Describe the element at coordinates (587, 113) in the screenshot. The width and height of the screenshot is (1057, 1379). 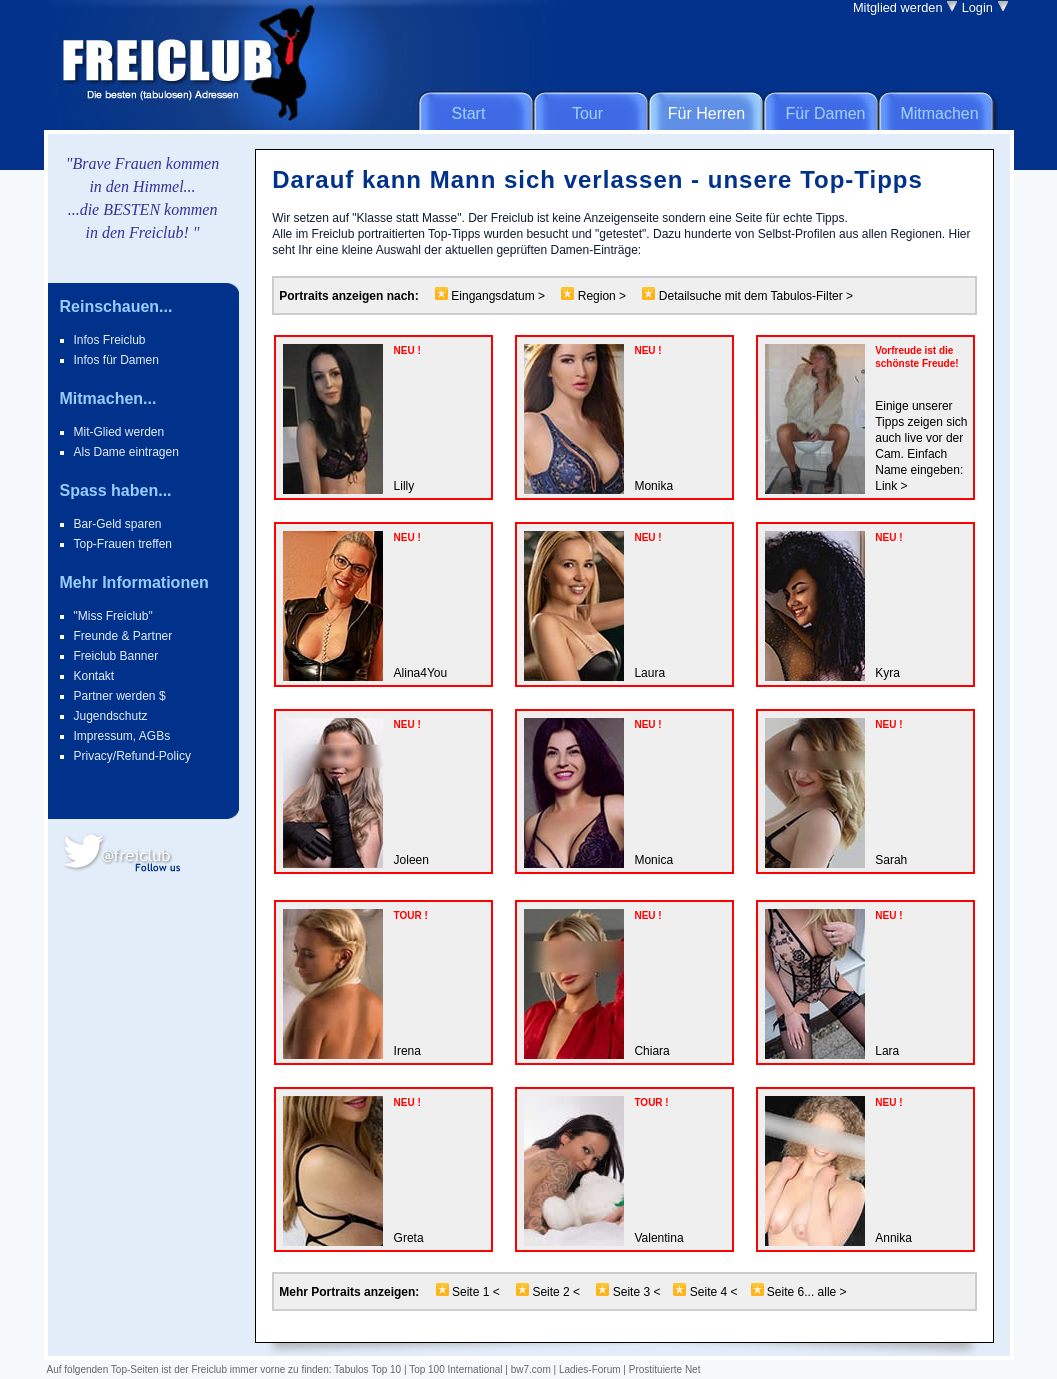
I see `Tour` at that location.